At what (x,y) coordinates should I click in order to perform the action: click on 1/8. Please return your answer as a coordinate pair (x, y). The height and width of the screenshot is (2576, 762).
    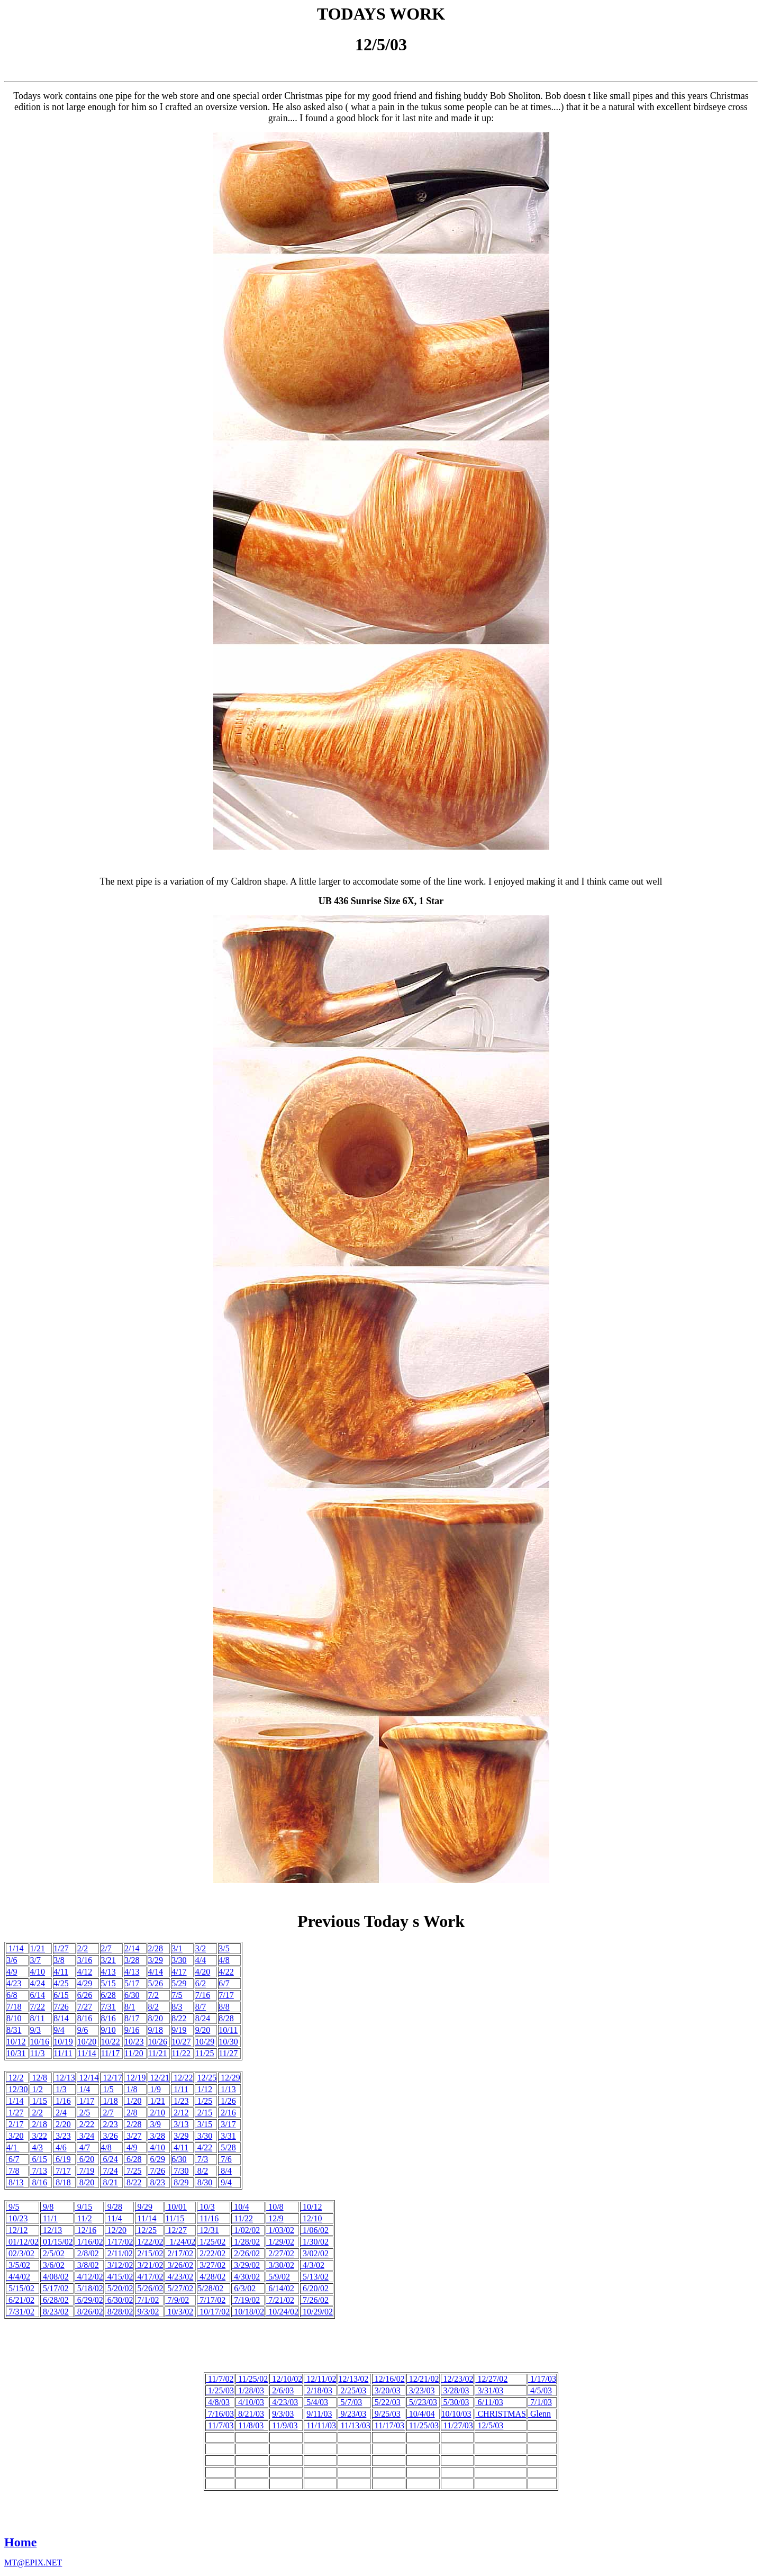
    Looking at the image, I should click on (130, 2089).